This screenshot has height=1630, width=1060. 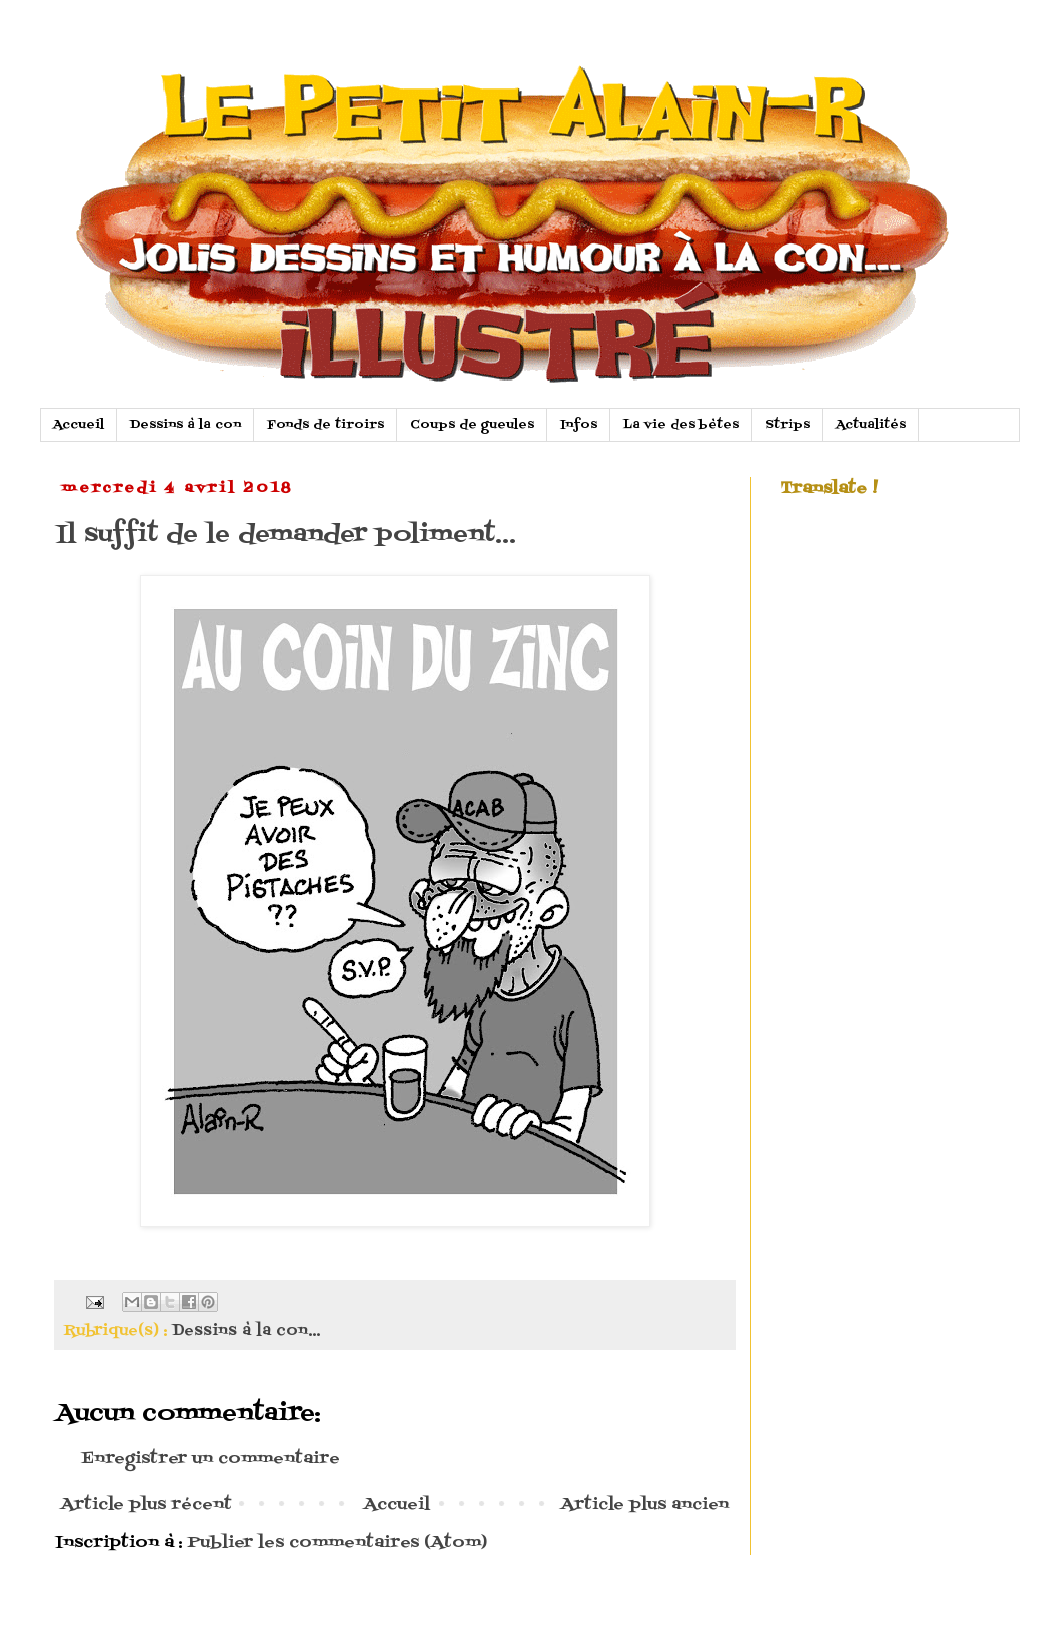 I want to click on Dessins à la con..., so click(x=246, y=1331).